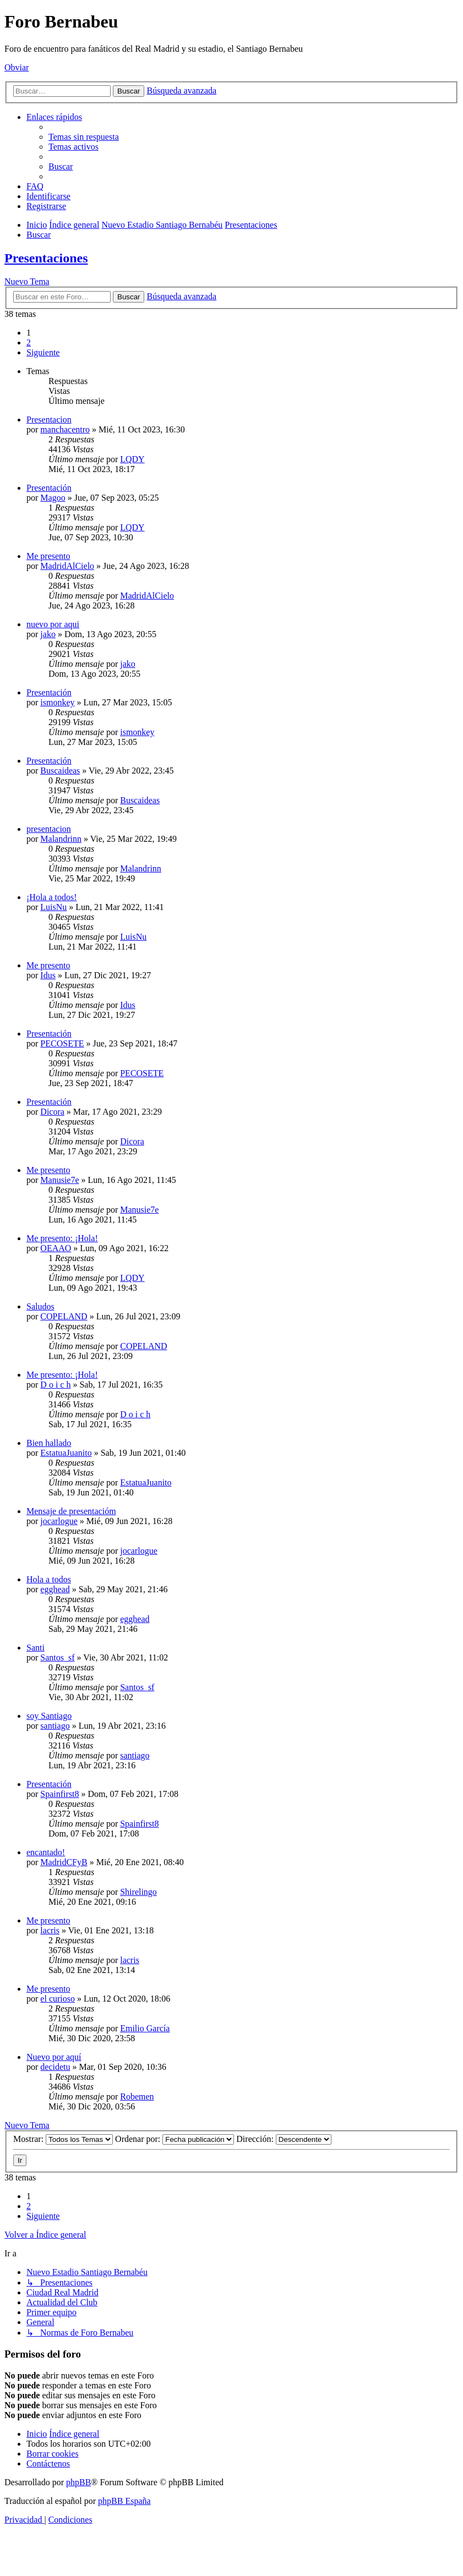  What do you see at coordinates (57, 1998) in the screenshot?
I see `el curioso` at bounding box center [57, 1998].